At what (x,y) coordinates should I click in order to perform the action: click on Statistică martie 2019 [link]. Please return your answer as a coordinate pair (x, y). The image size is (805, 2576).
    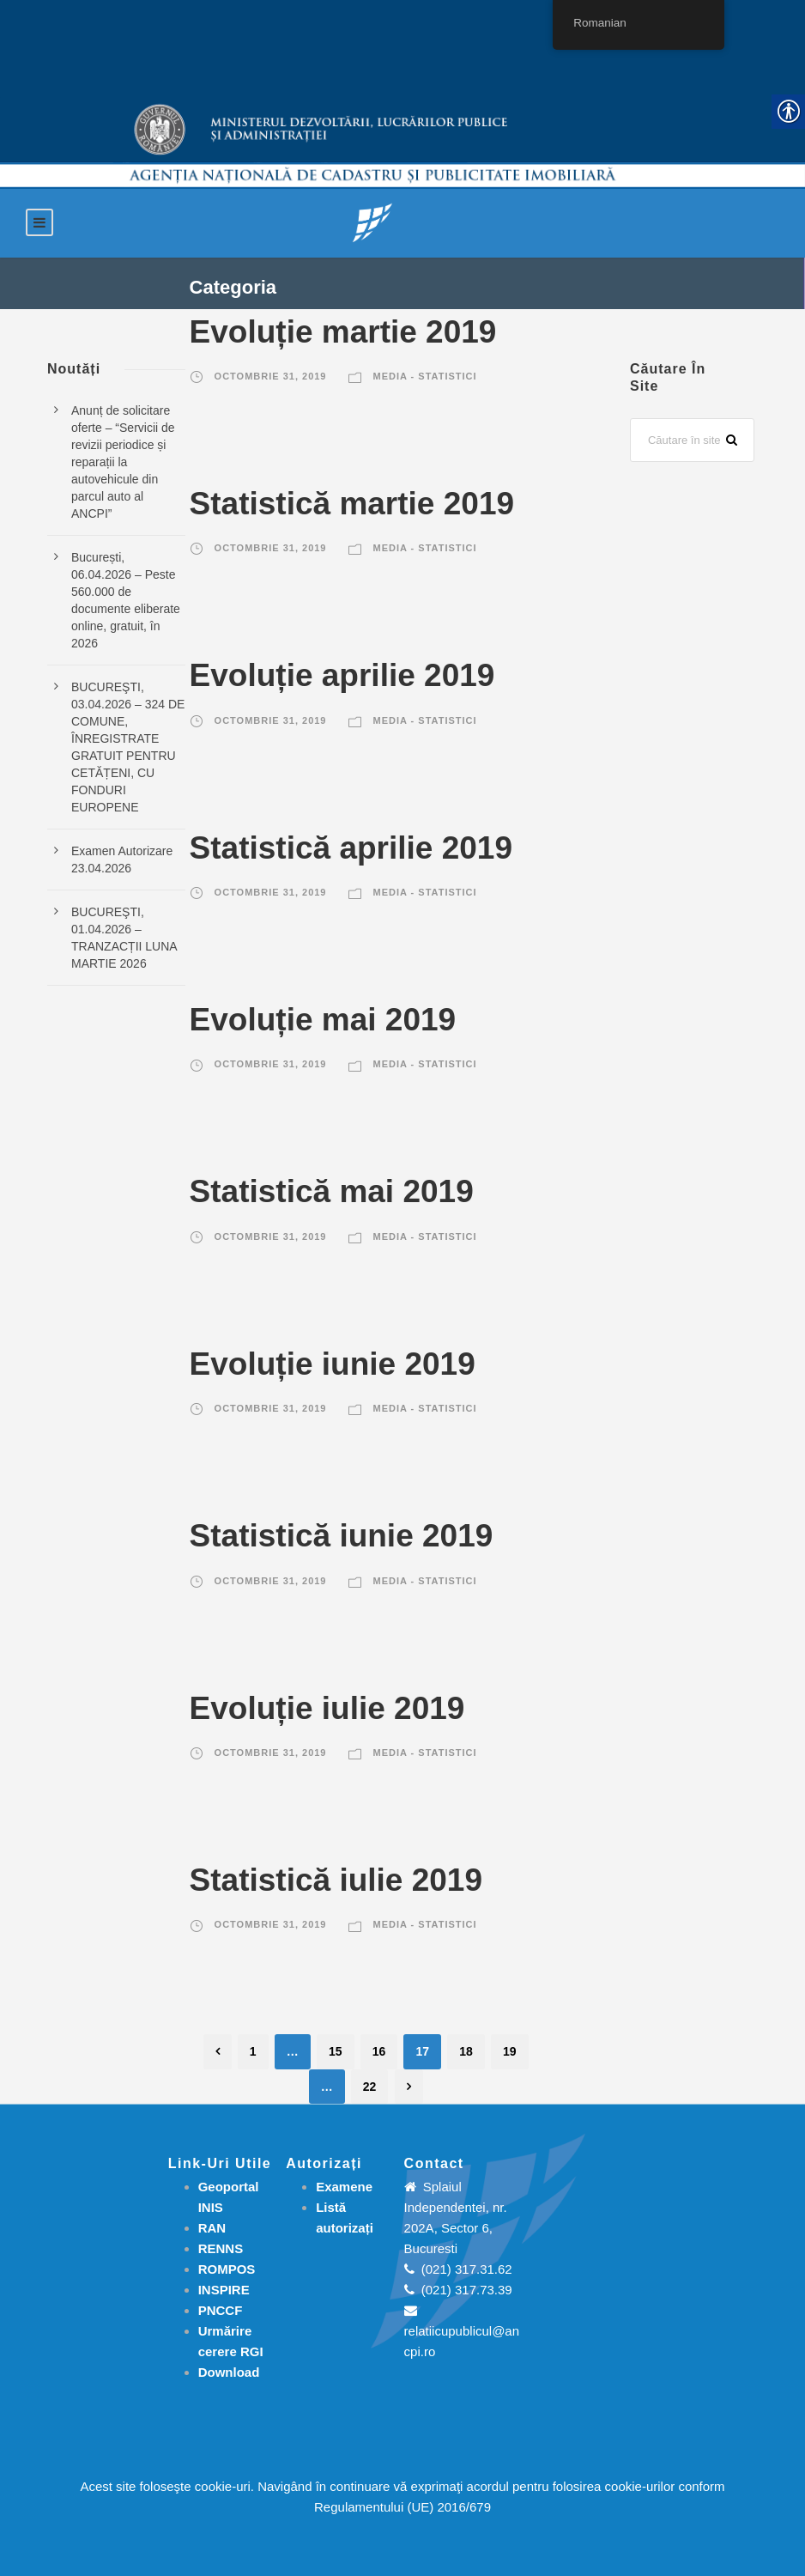
    Looking at the image, I should click on (352, 503).